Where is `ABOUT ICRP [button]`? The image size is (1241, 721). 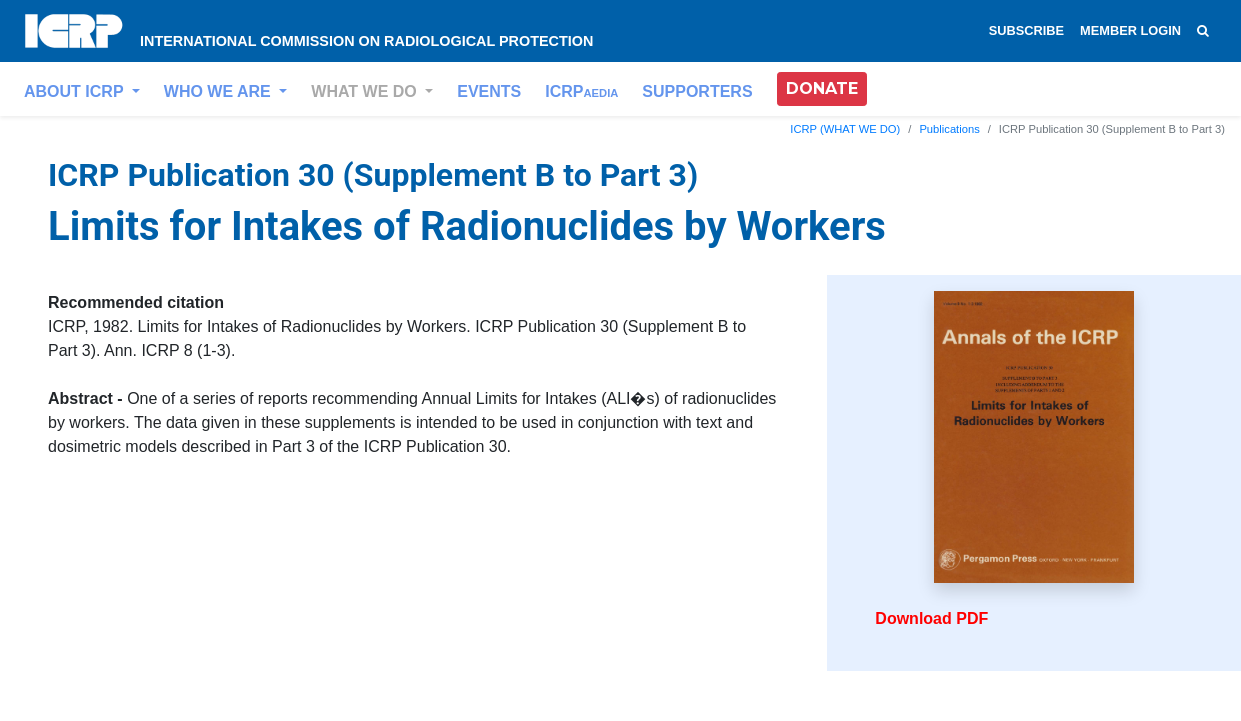 ABOUT ICRP [button] is located at coordinates (76, 91).